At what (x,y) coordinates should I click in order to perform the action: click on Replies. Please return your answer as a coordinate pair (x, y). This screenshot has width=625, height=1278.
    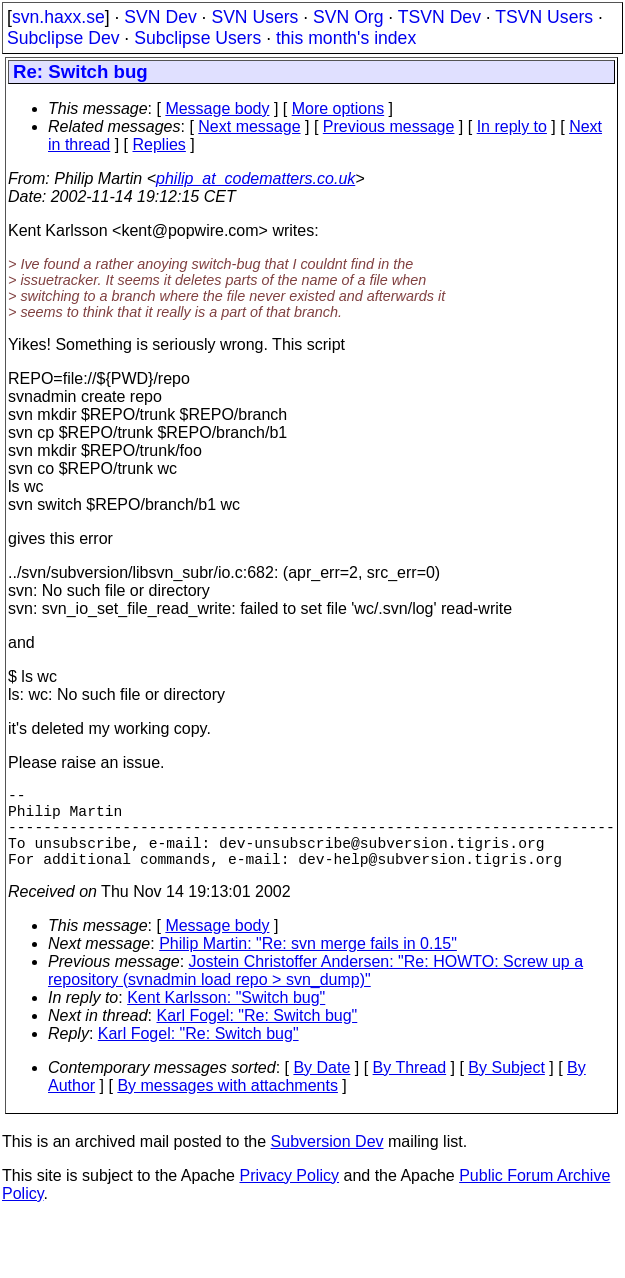
    Looking at the image, I should click on (159, 144).